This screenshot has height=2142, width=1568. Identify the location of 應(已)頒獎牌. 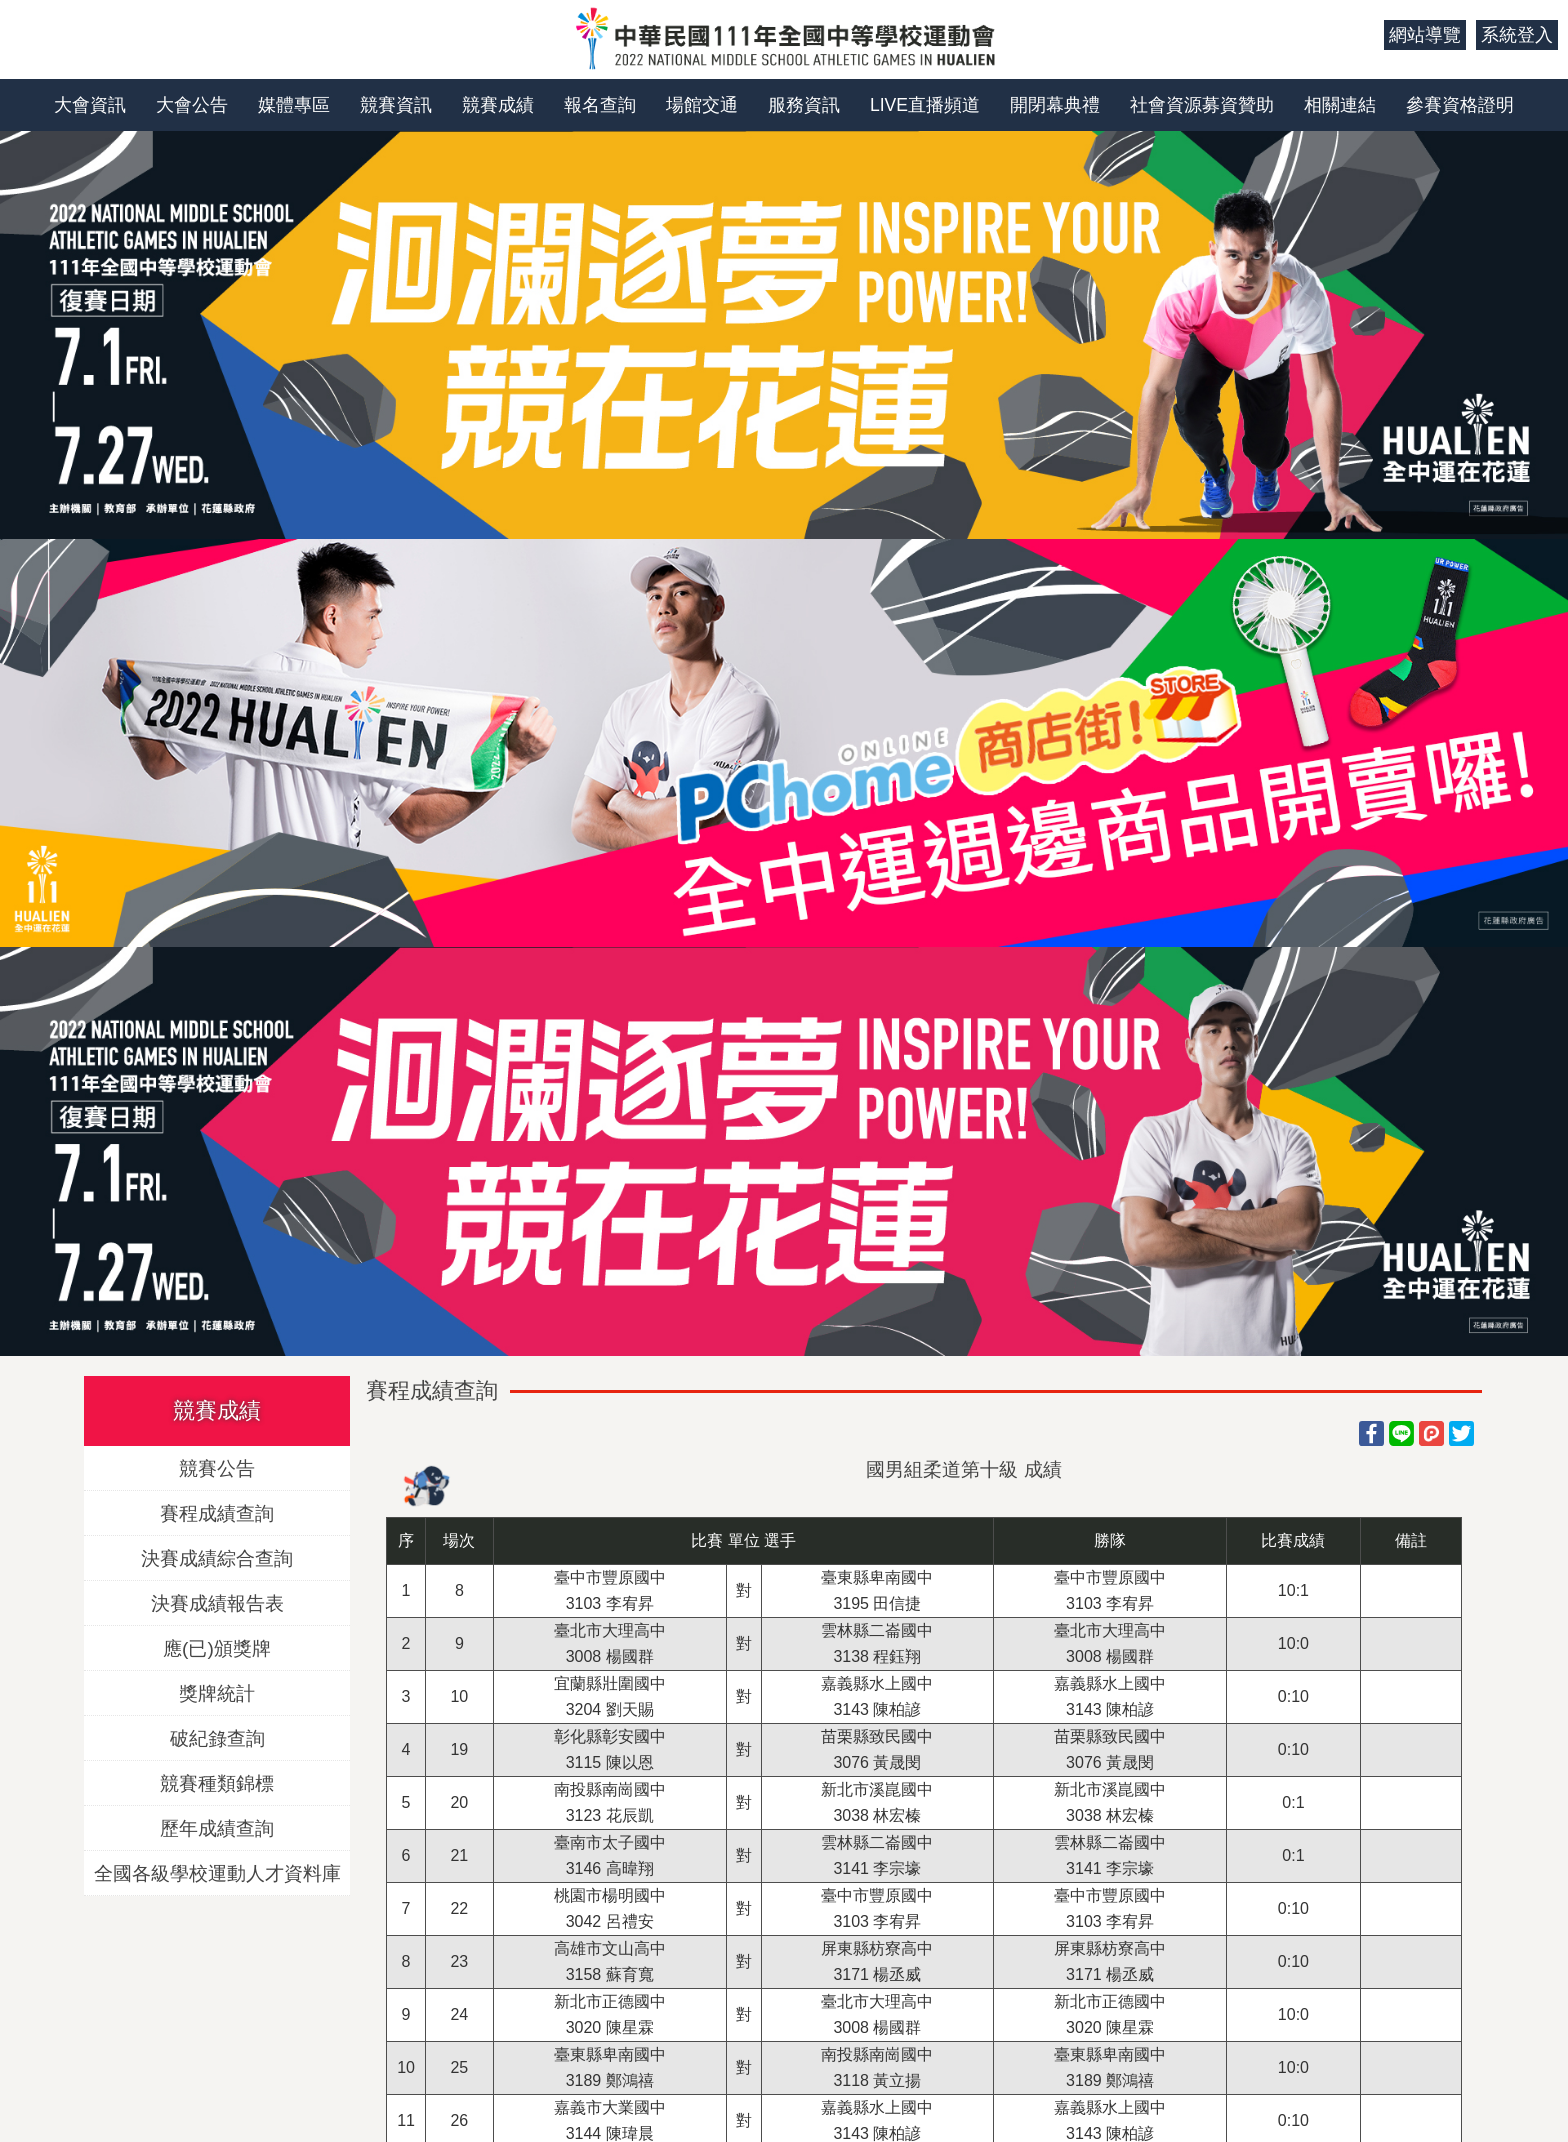
(217, 1647).